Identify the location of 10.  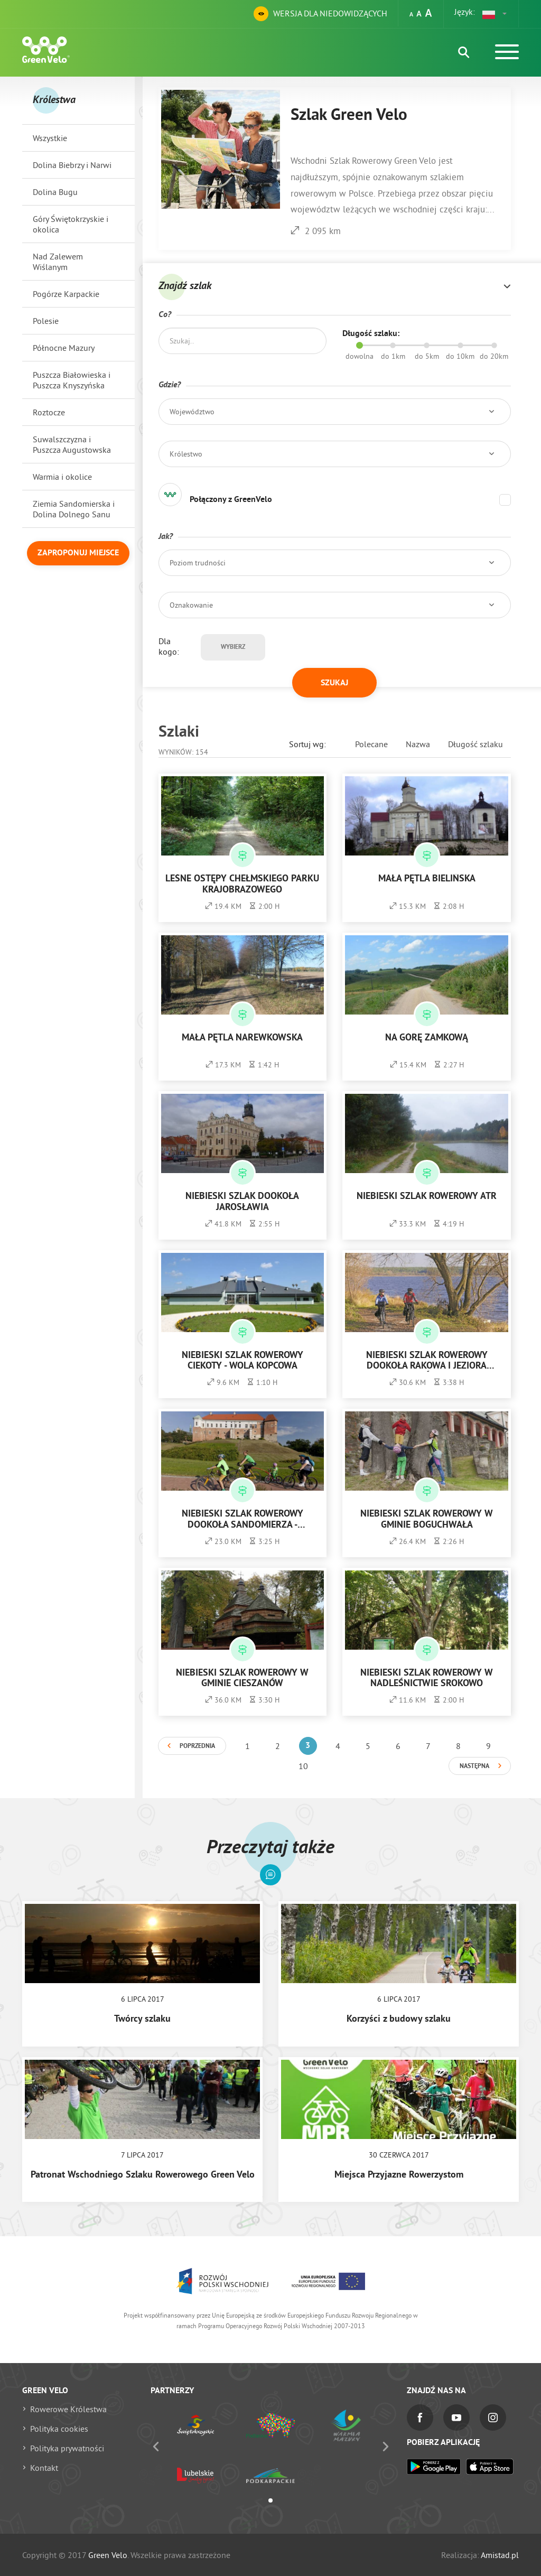
(303, 1766).